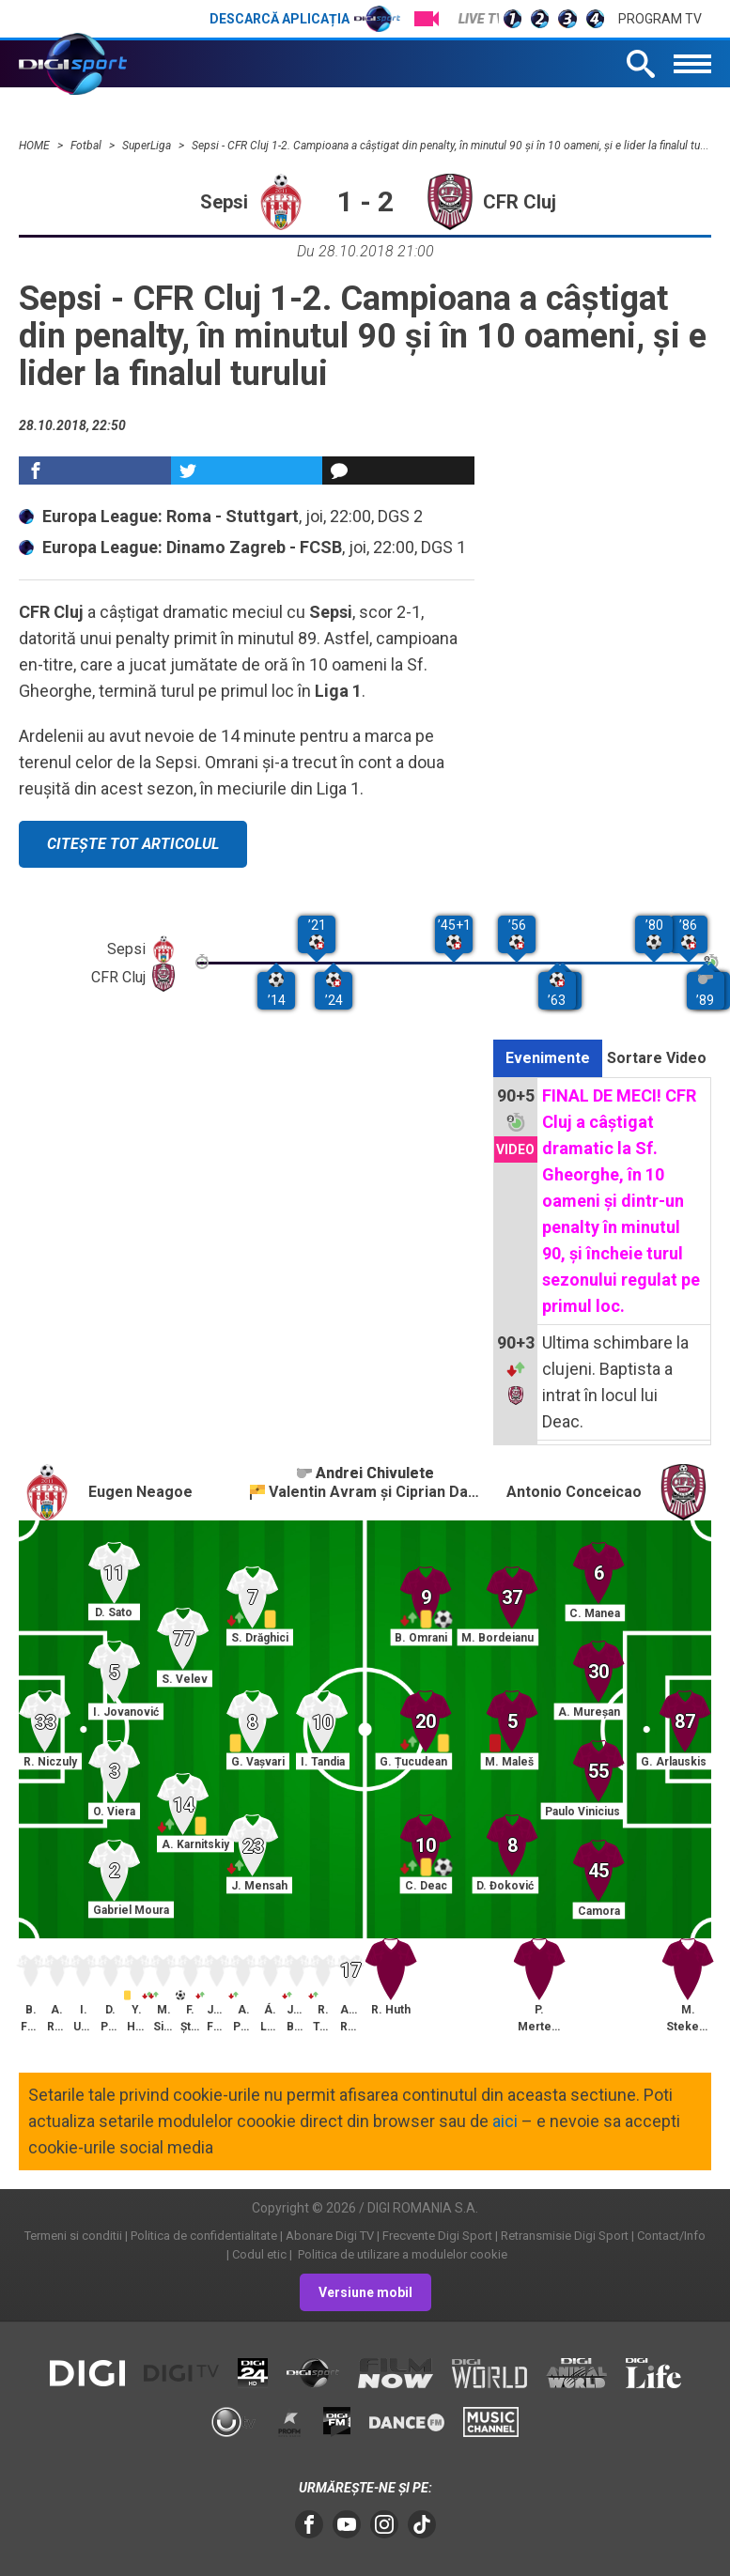 This screenshot has width=730, height=2576. Describe the element at coordinates (437, 2236) in the screenshot. I see `Frecvente Digi Sport` at that location.